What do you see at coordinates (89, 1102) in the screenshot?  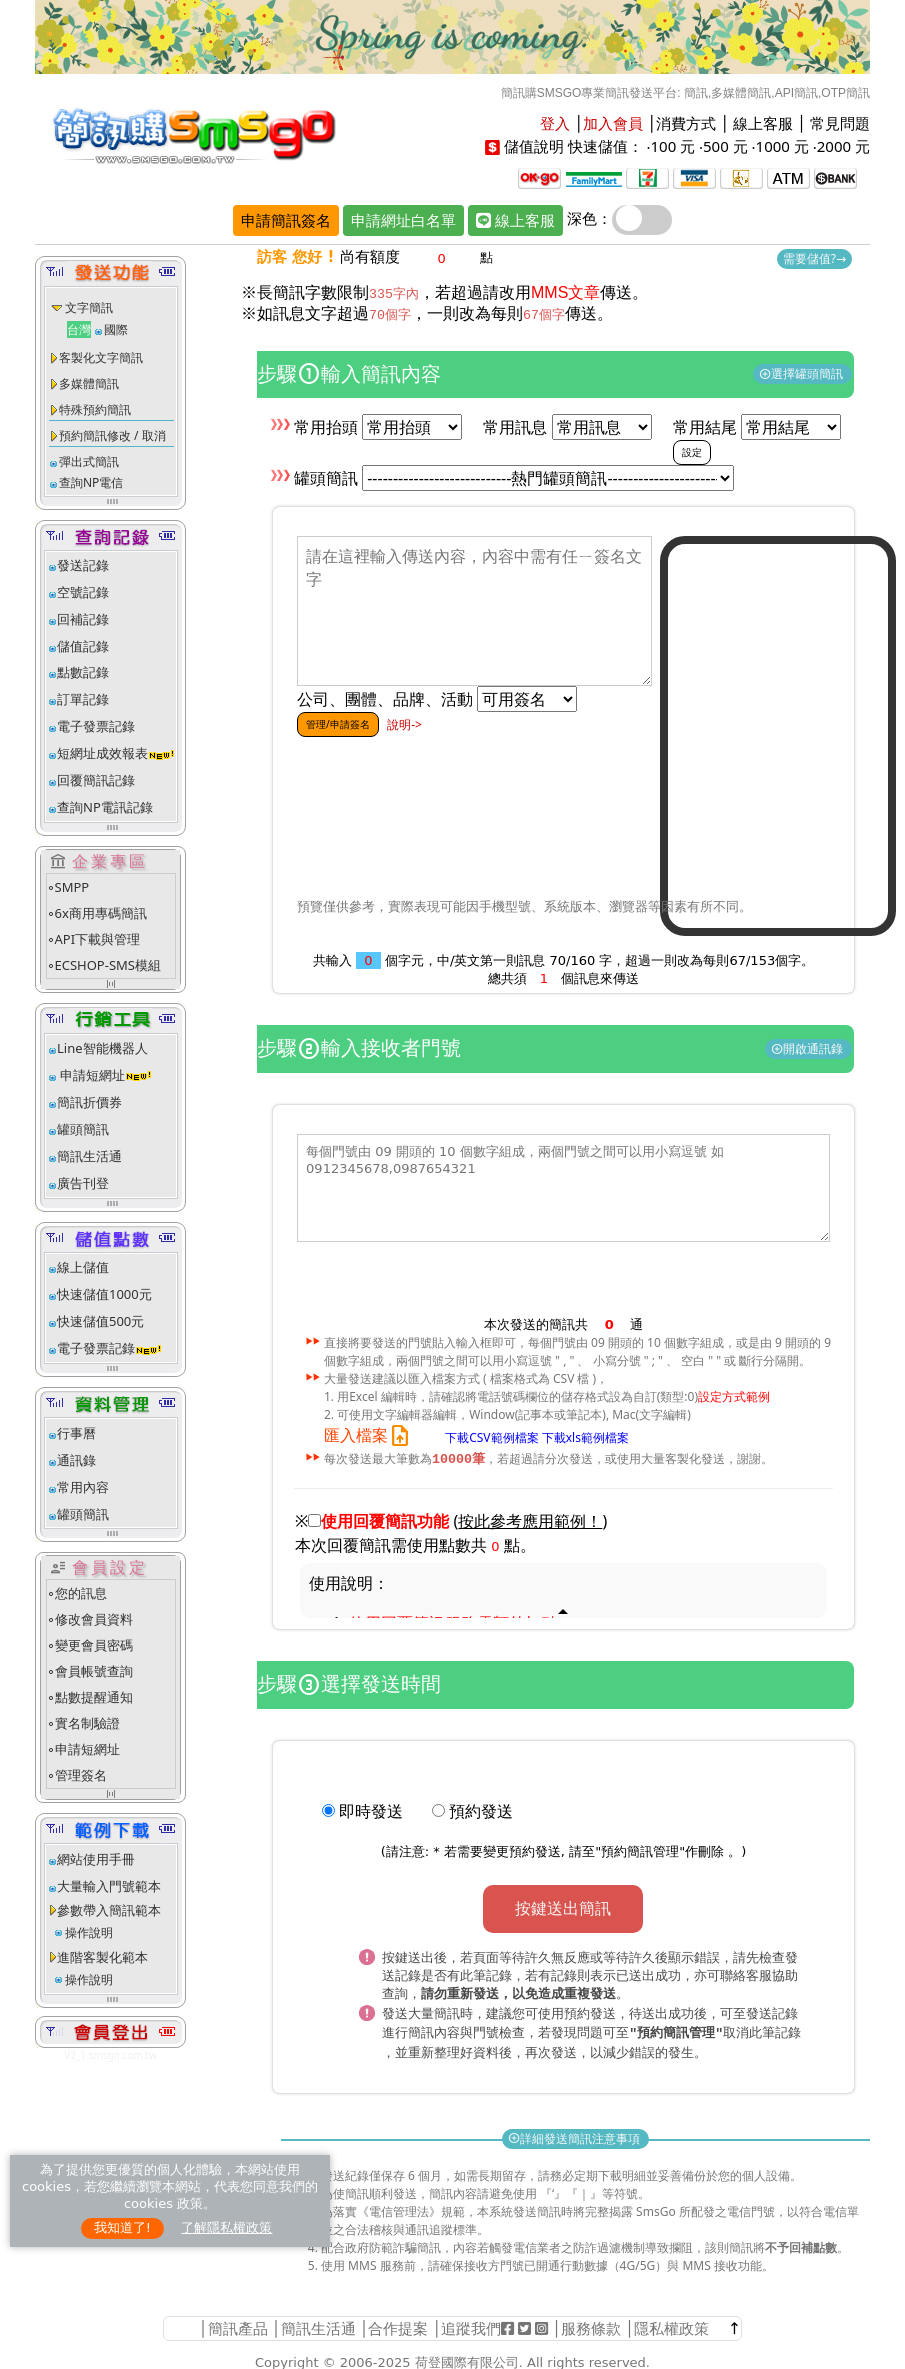 I see `簡訊折價券` at bounding box center [89, 1102].